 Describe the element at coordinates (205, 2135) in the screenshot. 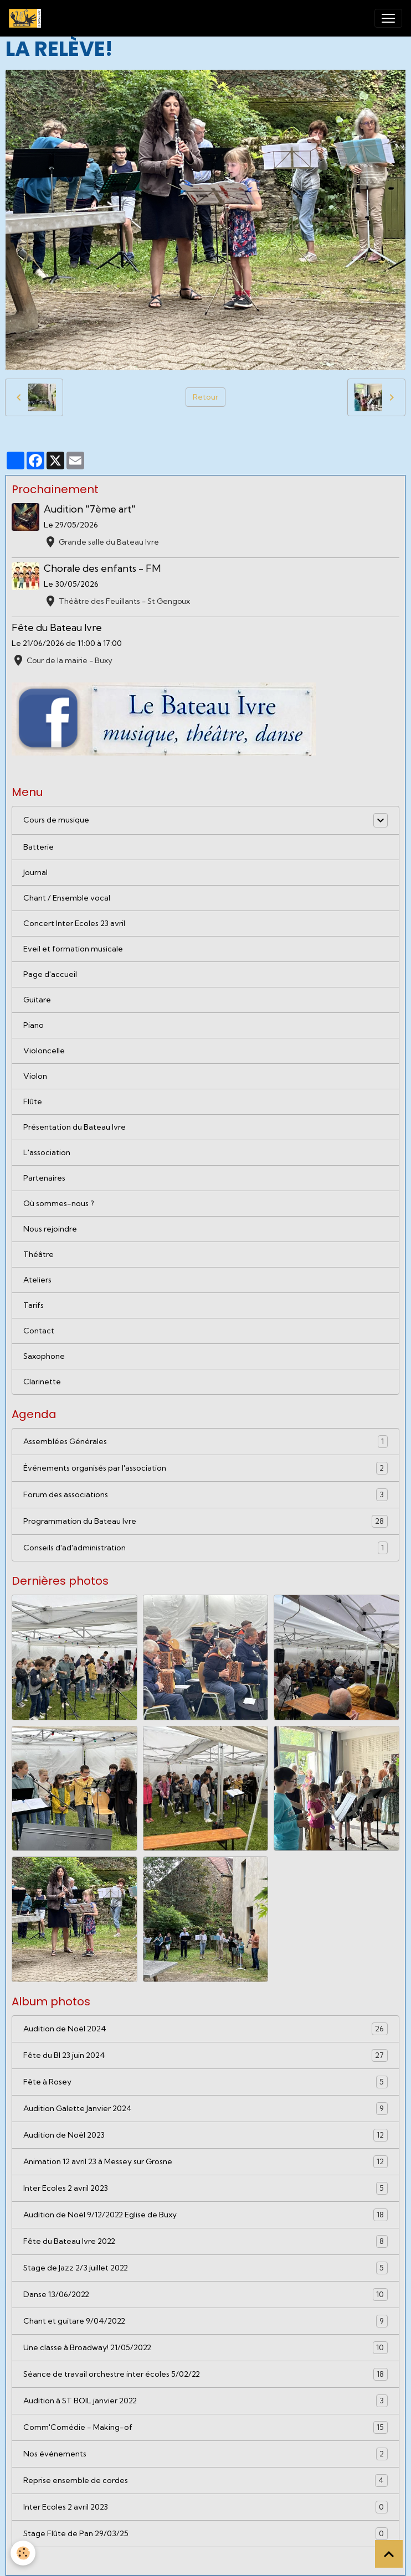

I see `Audition de Noël 2023` at that location.